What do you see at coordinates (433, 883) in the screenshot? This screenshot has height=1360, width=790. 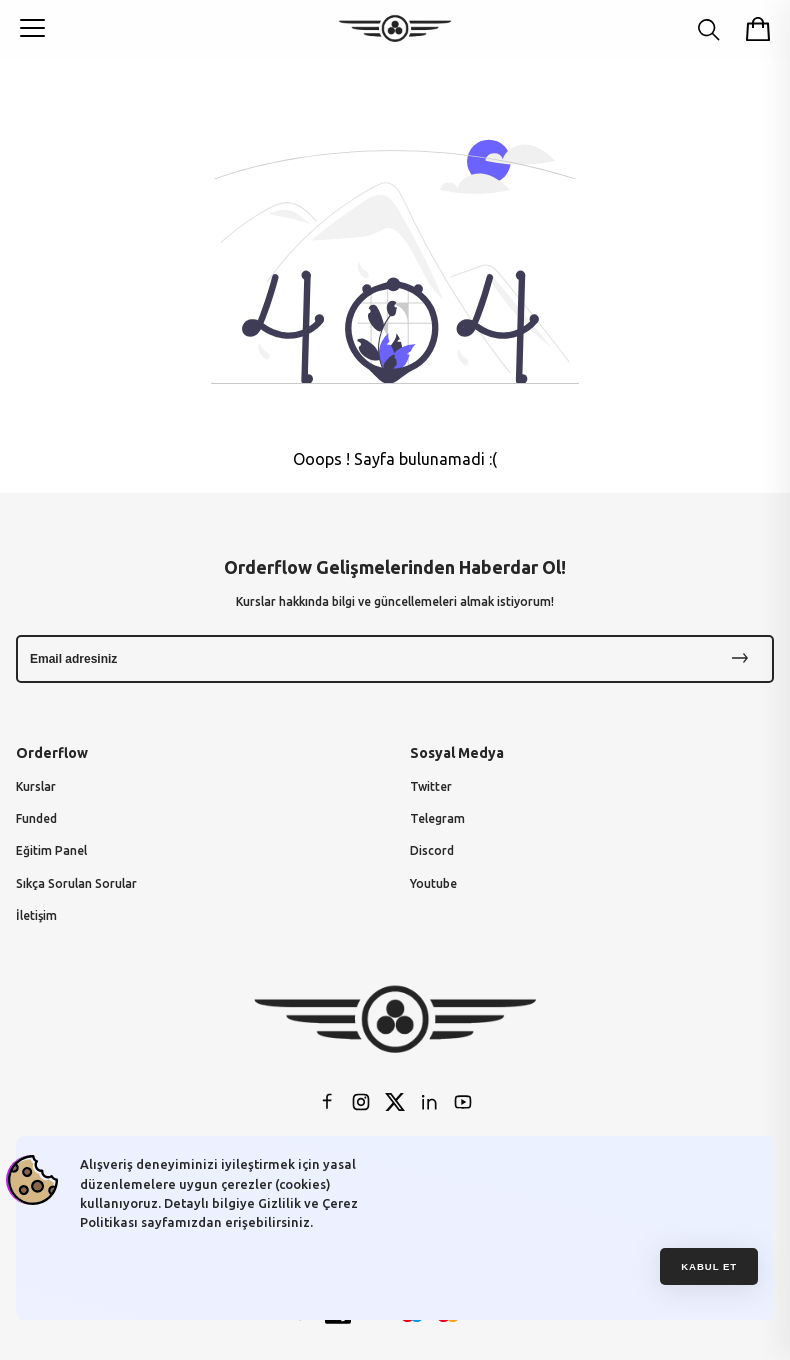 I see `Youtube` at bounding box center [433, 883].